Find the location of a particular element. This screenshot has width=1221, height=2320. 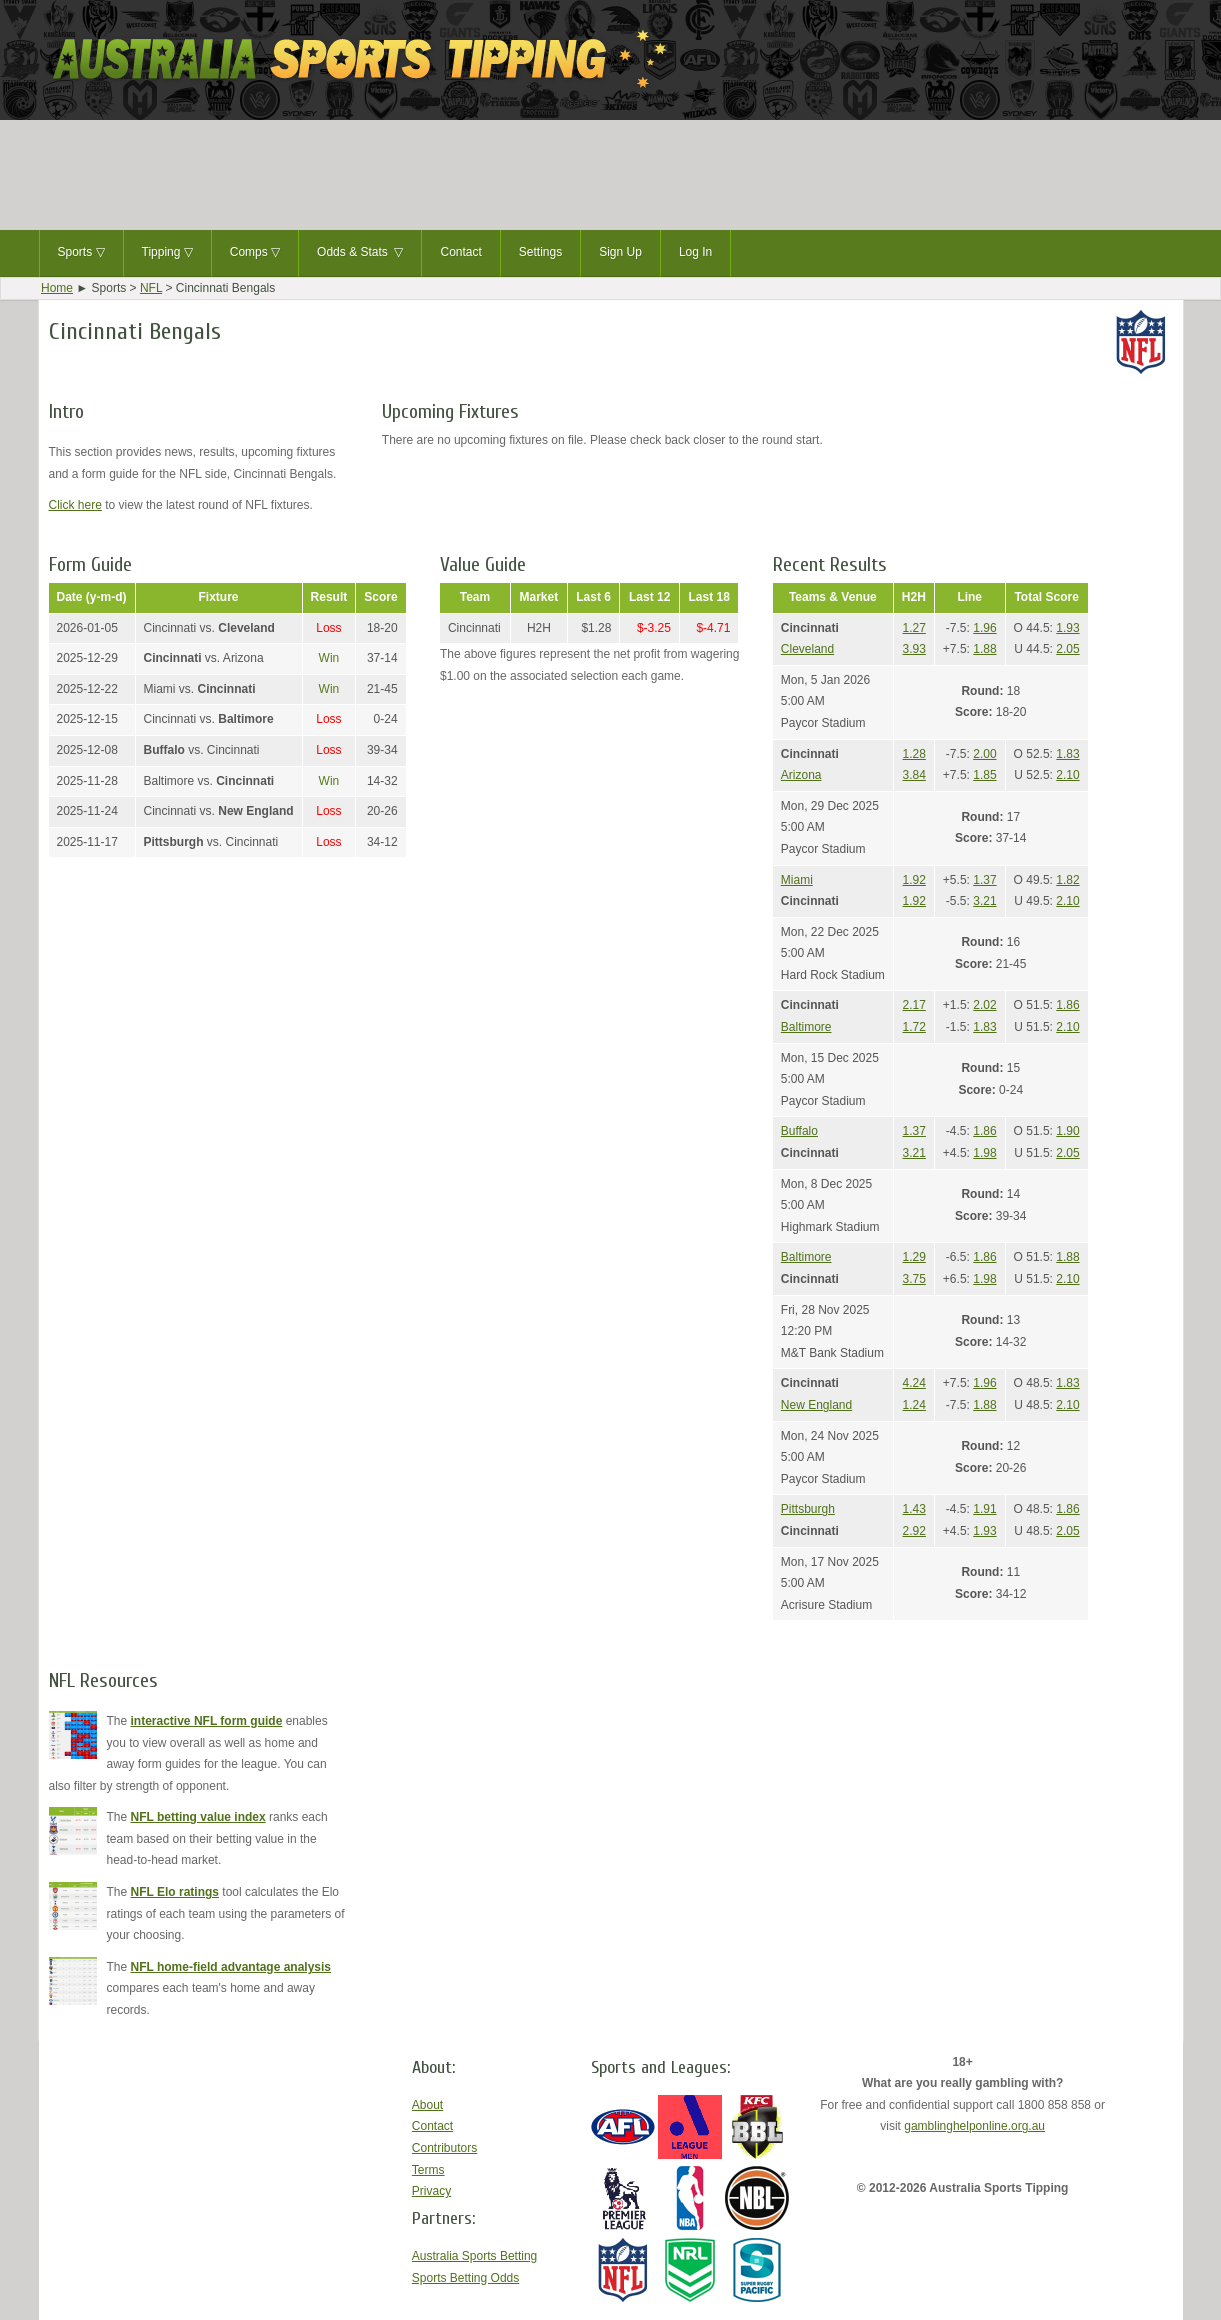

2.10 is located at coordinates (1067, 775).